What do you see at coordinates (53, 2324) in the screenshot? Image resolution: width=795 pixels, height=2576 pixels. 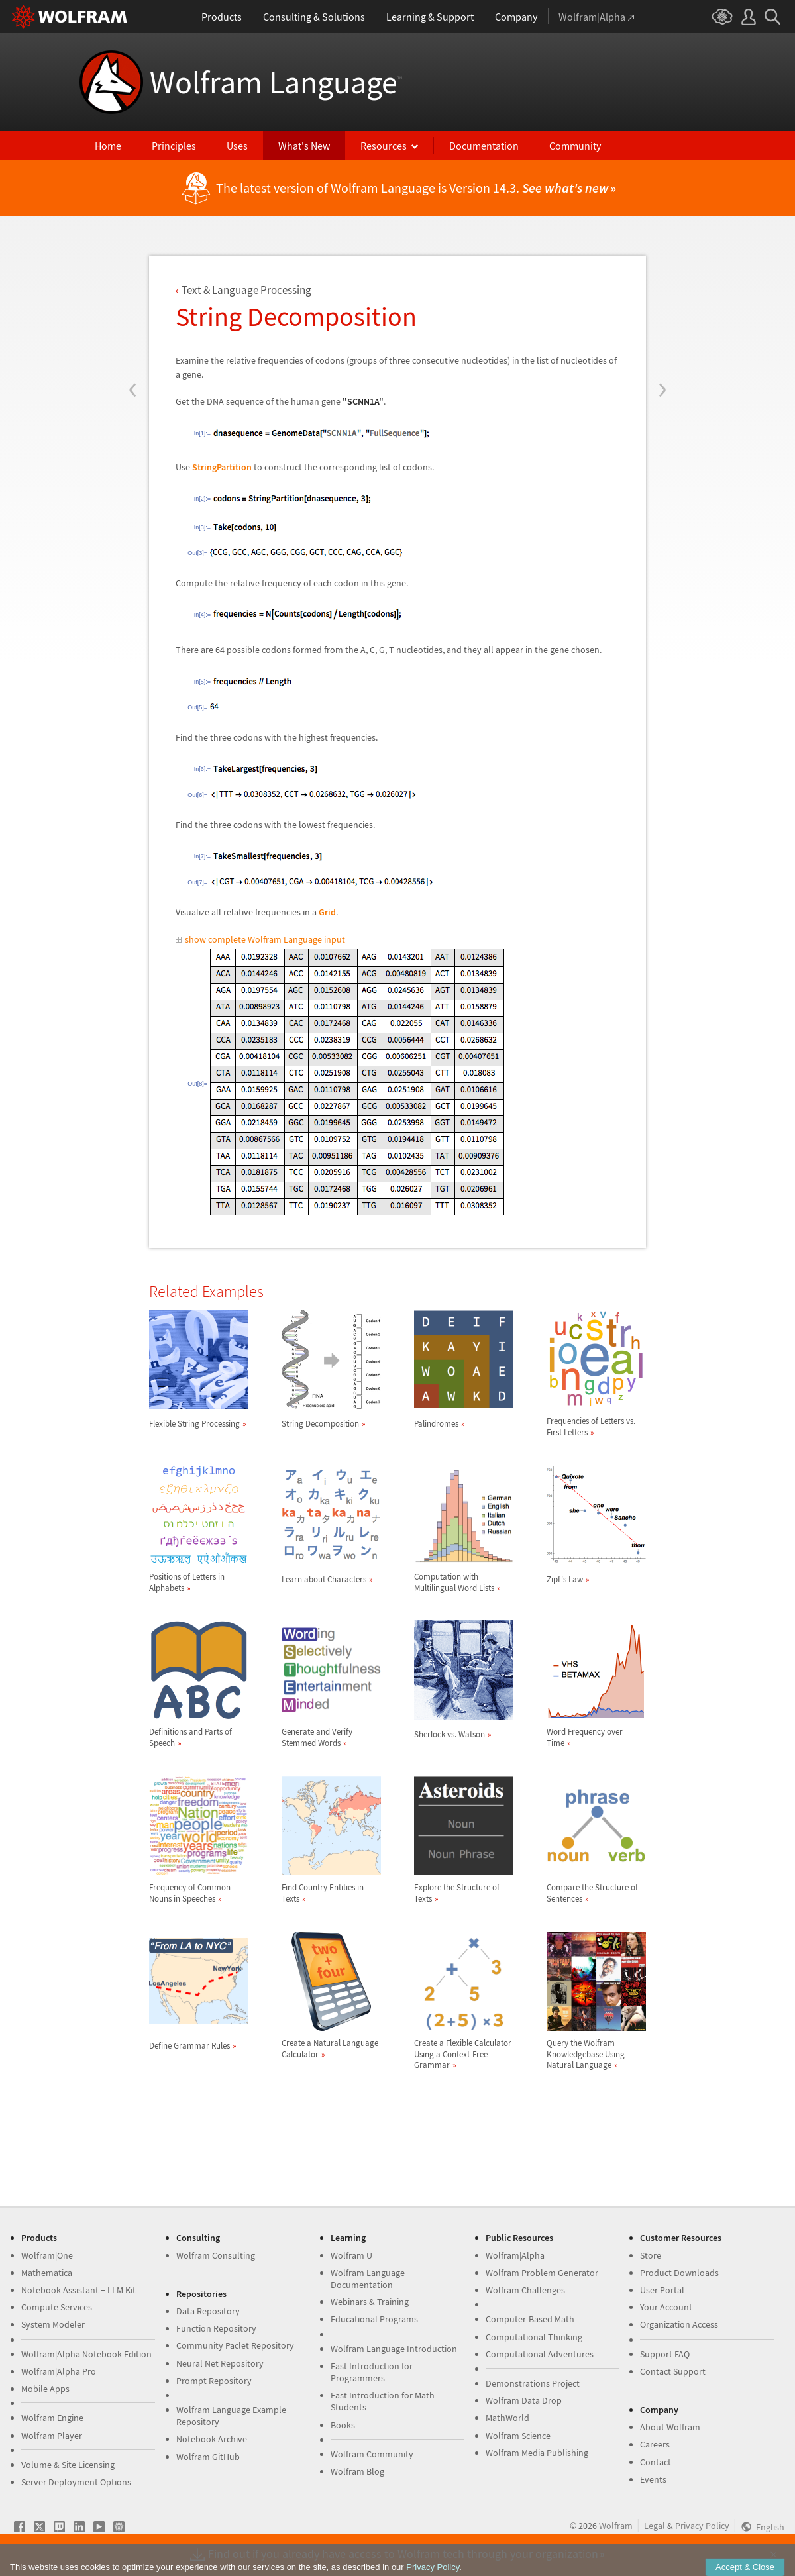 I see `System Modeler` at bounding box center [53, 2324].